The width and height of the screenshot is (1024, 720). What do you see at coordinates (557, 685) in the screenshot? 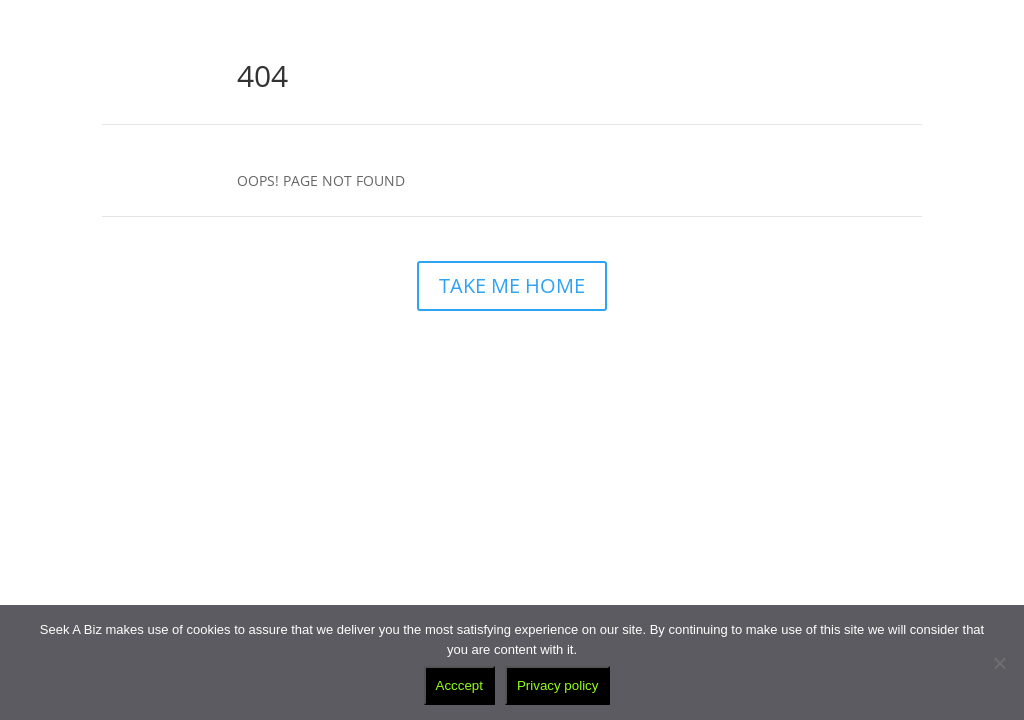
I see `Privacy policy` at bounding box center [557, 685].